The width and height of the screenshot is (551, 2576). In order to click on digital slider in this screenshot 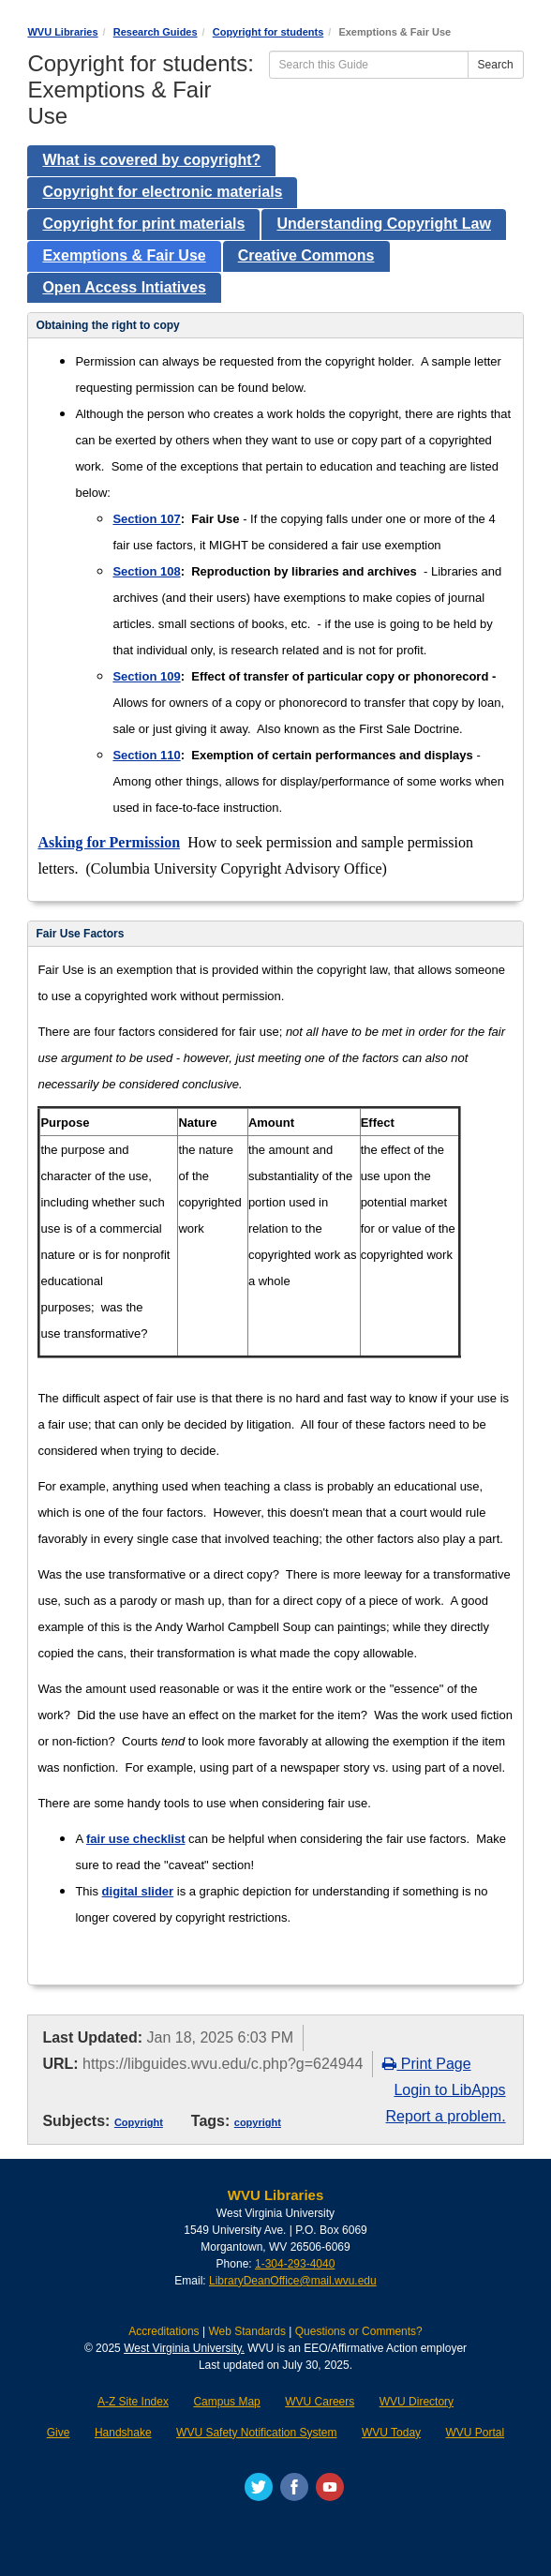, I will do `click(138, 1891)`.